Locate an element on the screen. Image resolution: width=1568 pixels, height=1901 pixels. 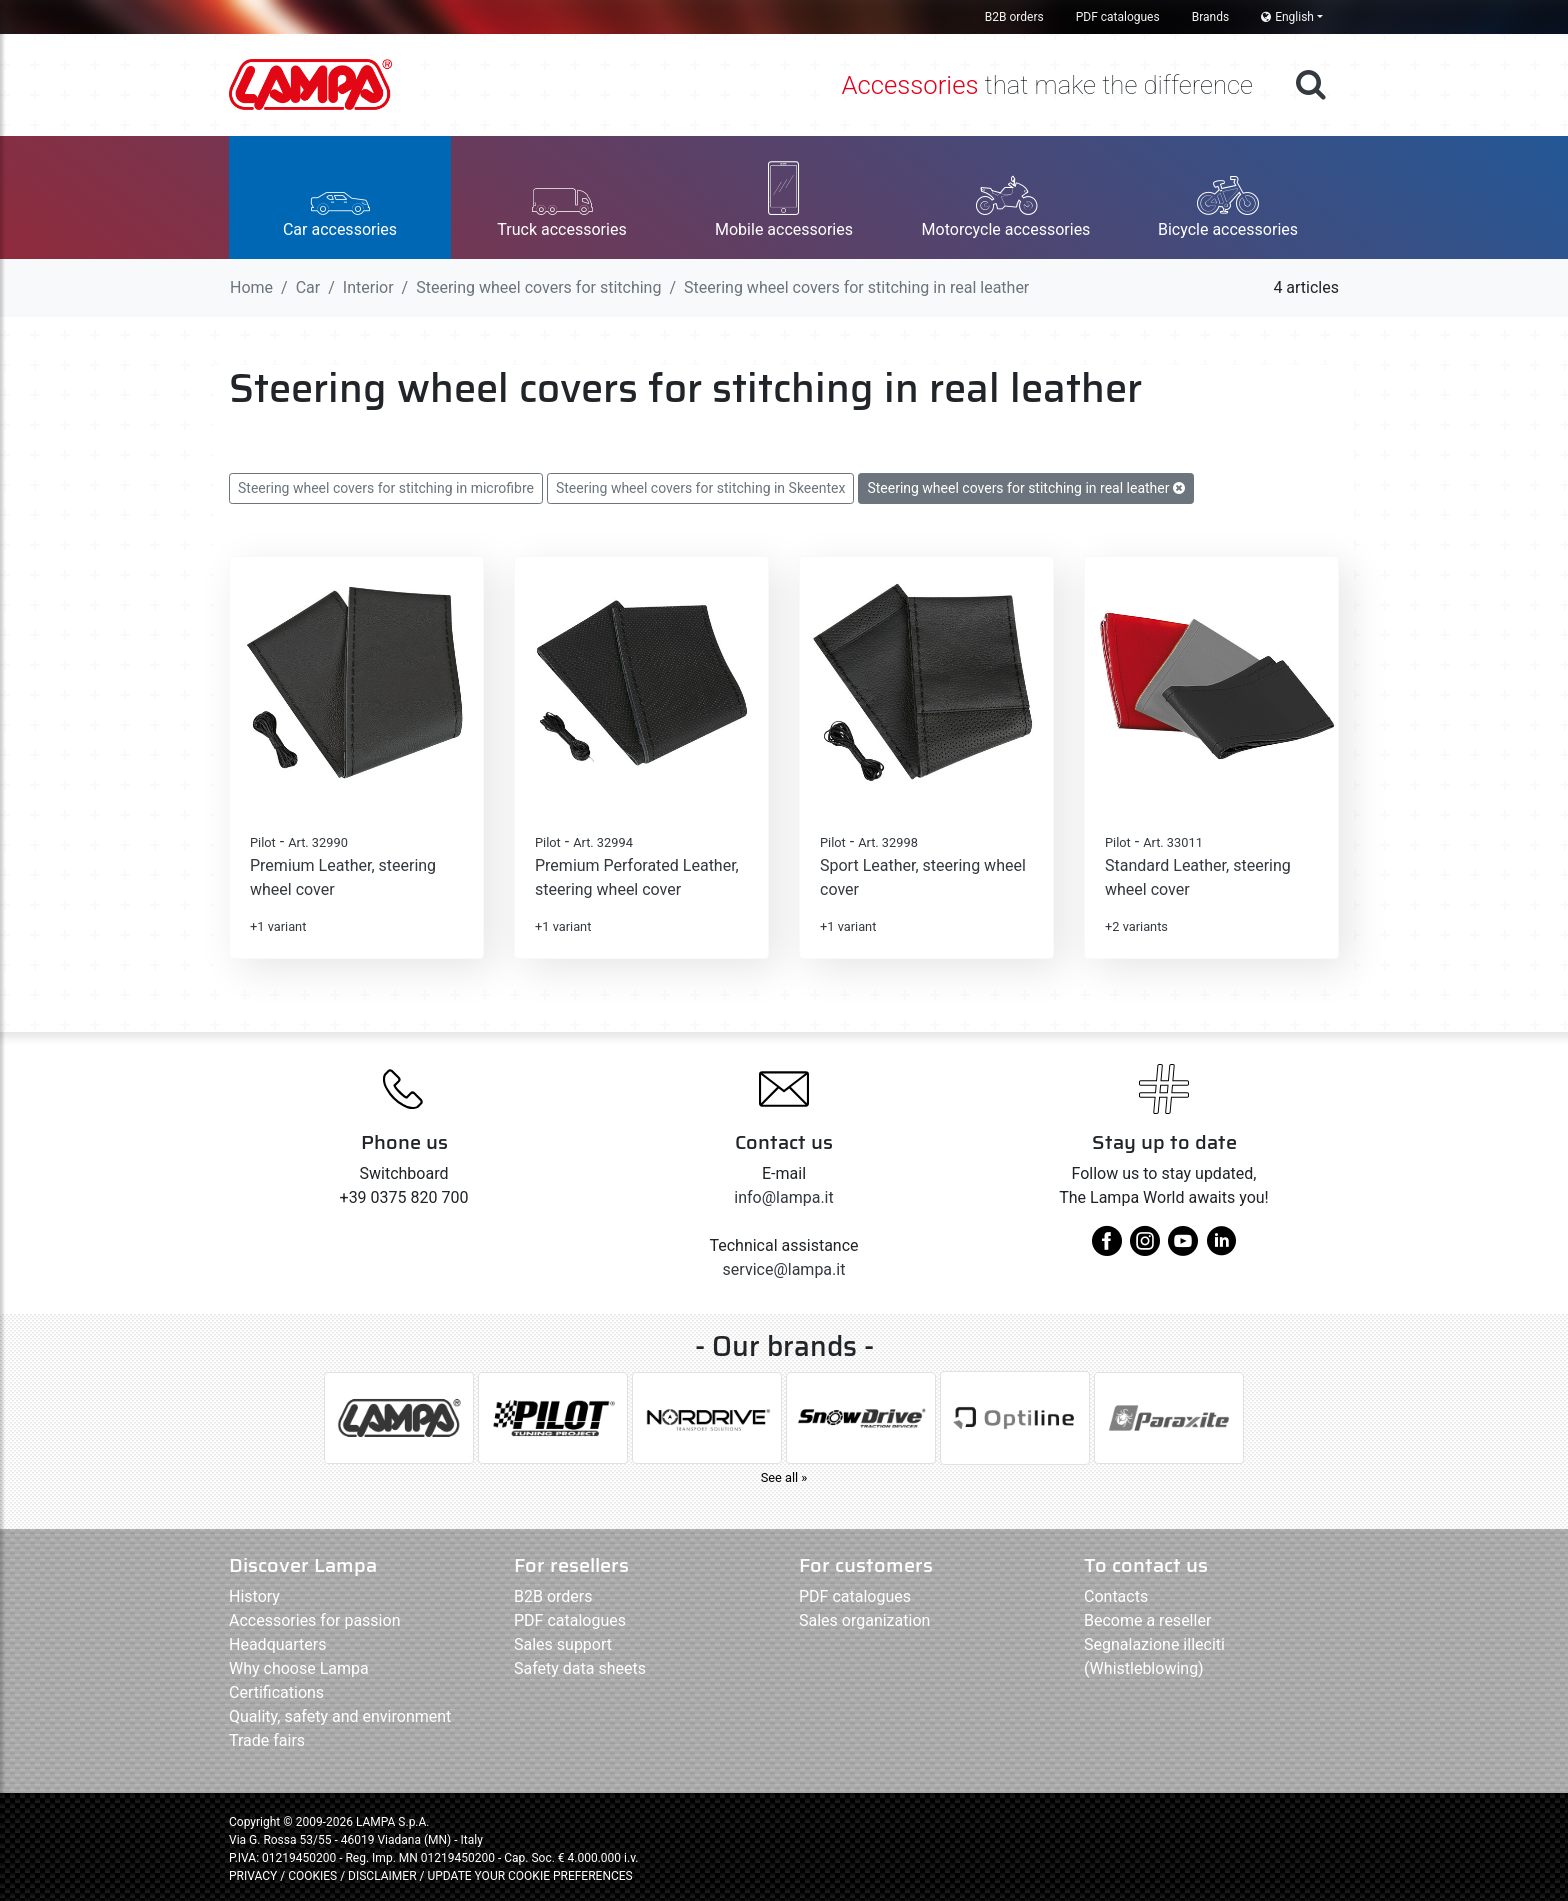
Brands is located at coordinates (1210, 17).